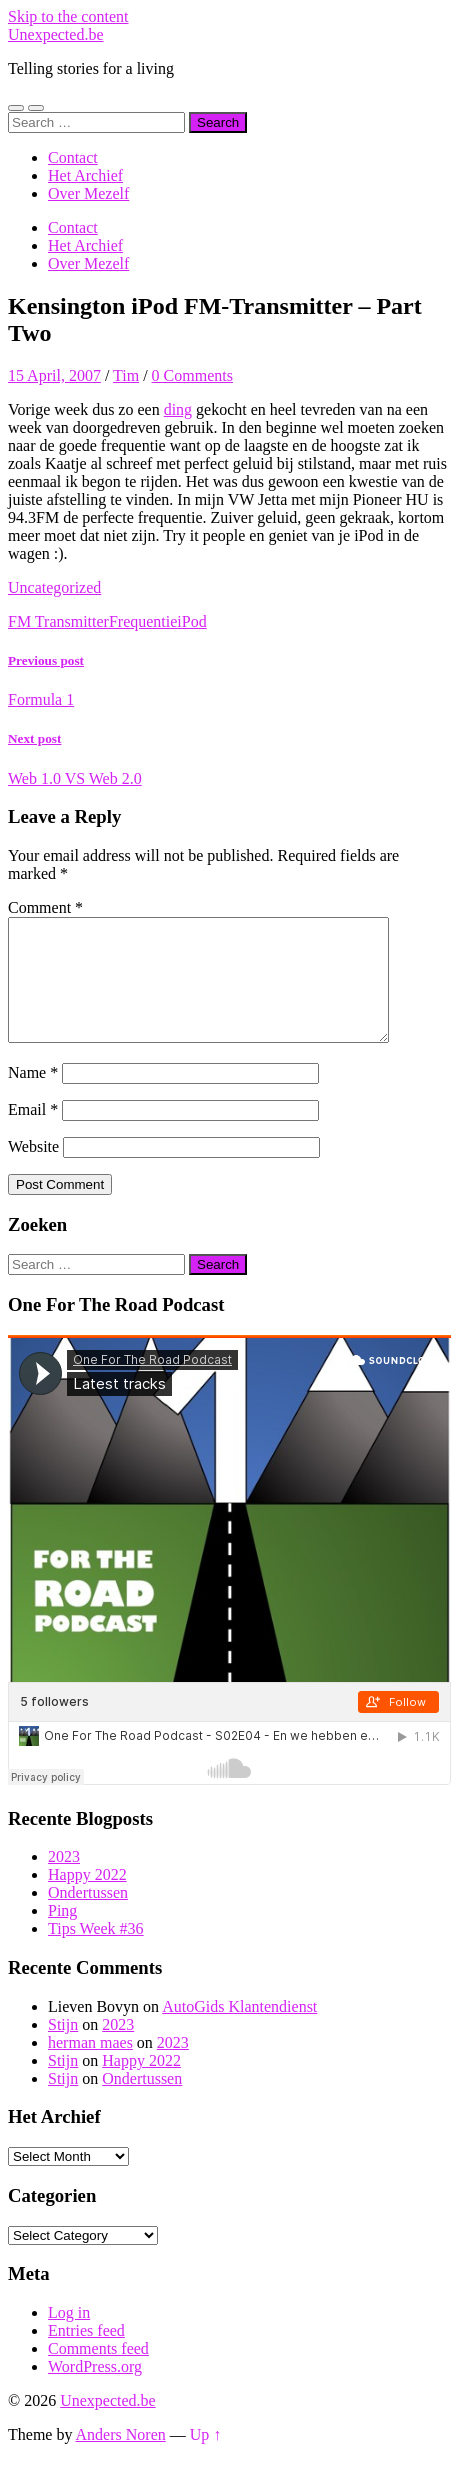 This screenshot has height=2484, width=459. Describe the element at coordinates (191, 621) in the screenshot. I see `iPod` at that location.